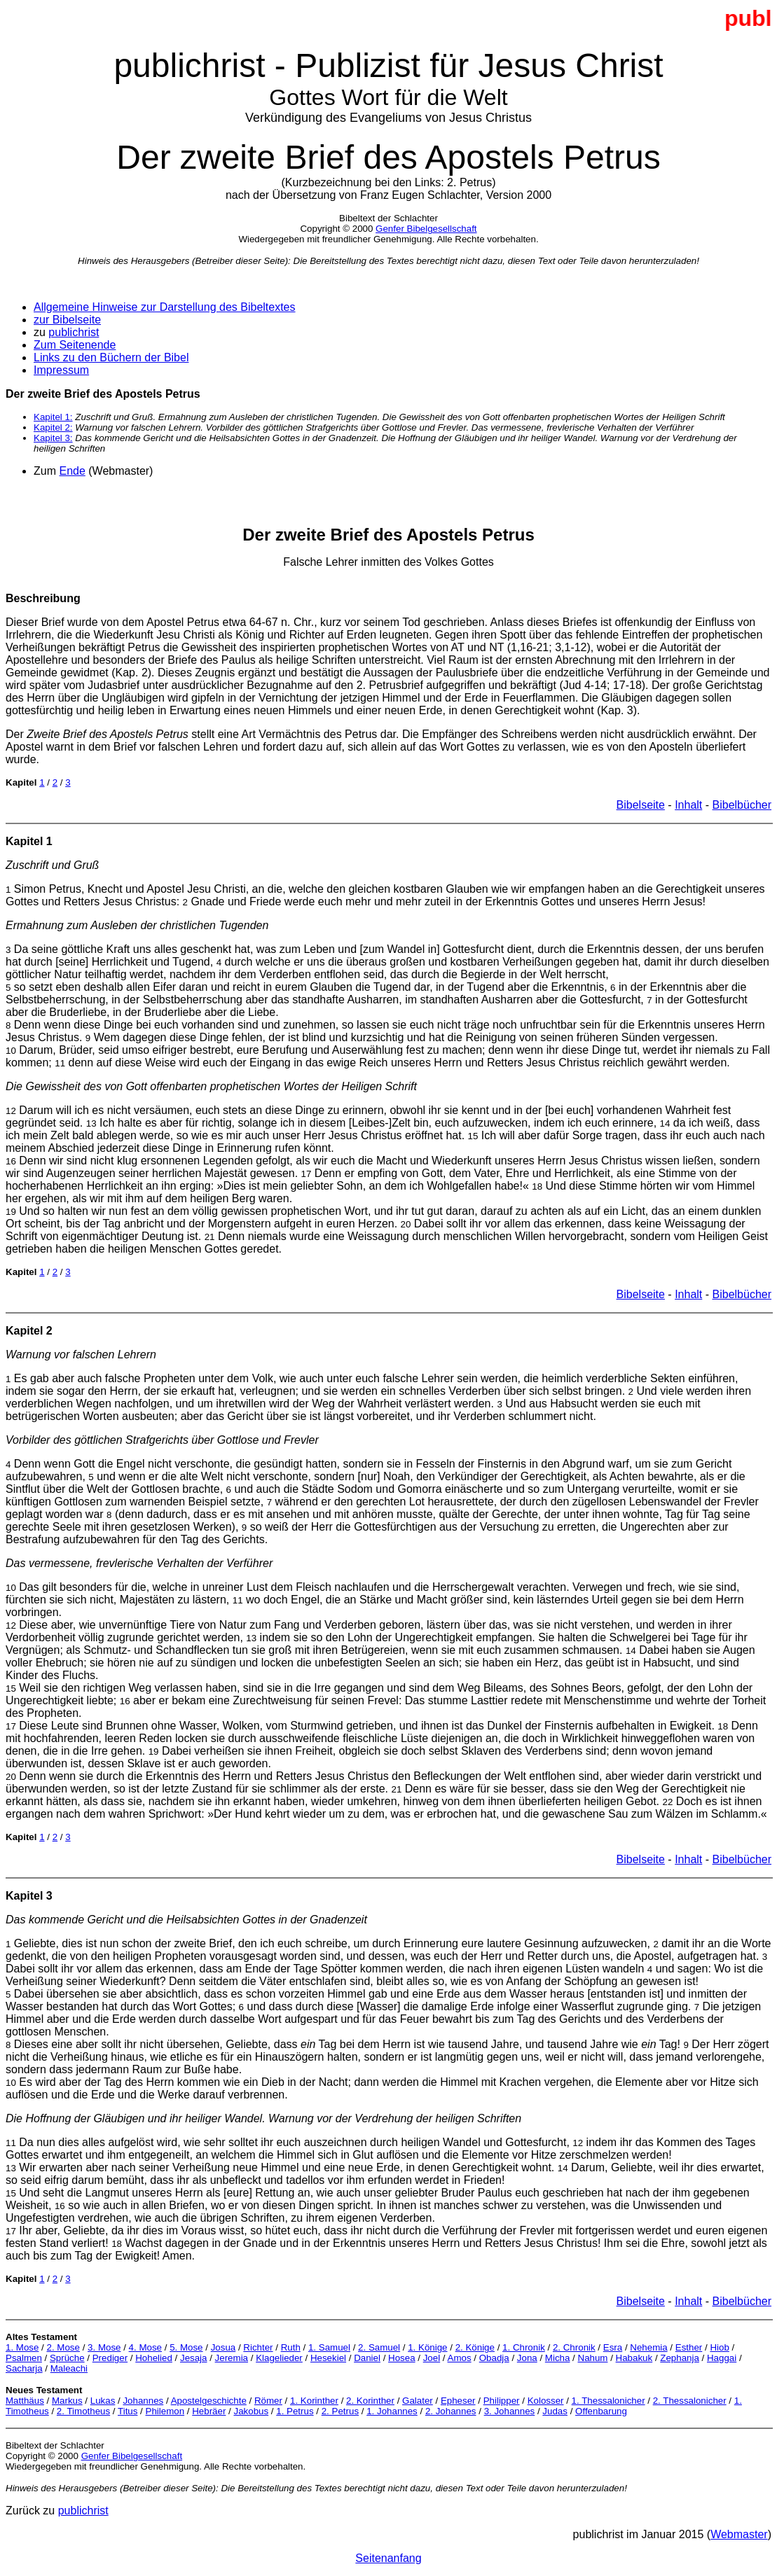  Describe the element at coordinates (127, 2411) in the screenshot. I see `Titus` at that location.